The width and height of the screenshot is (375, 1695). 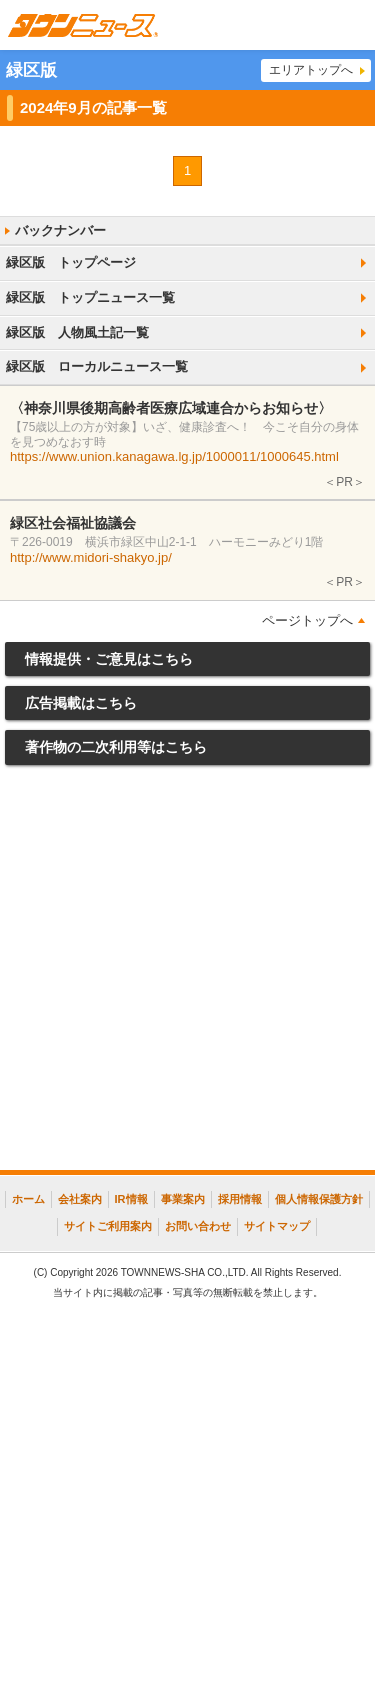 I want to click on 緑区版 トップページ, so click(x=71, y=262).